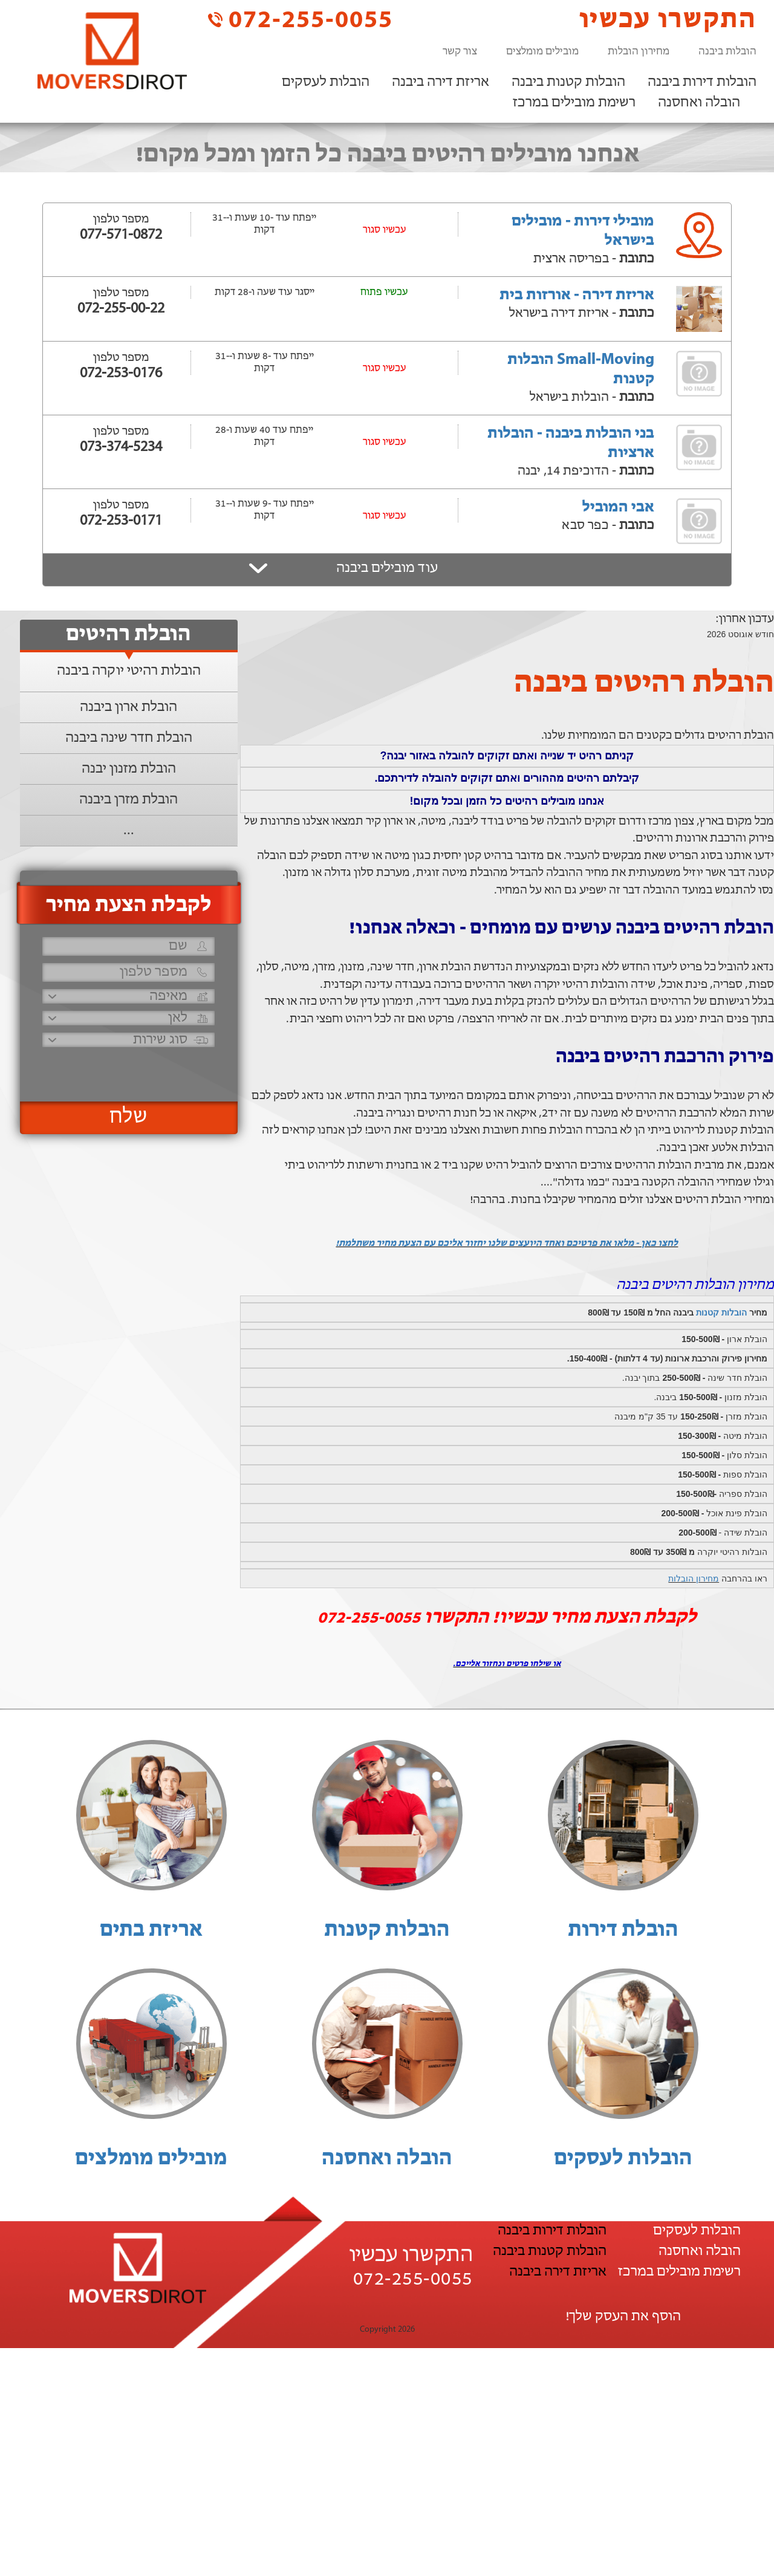 Image resolution: width=774 pixels, height=2576 pixels. What do you see at coordinates (151, 1930) in the screenshot?
I see `אריזת בתים` at bounding box center [151, 1930].